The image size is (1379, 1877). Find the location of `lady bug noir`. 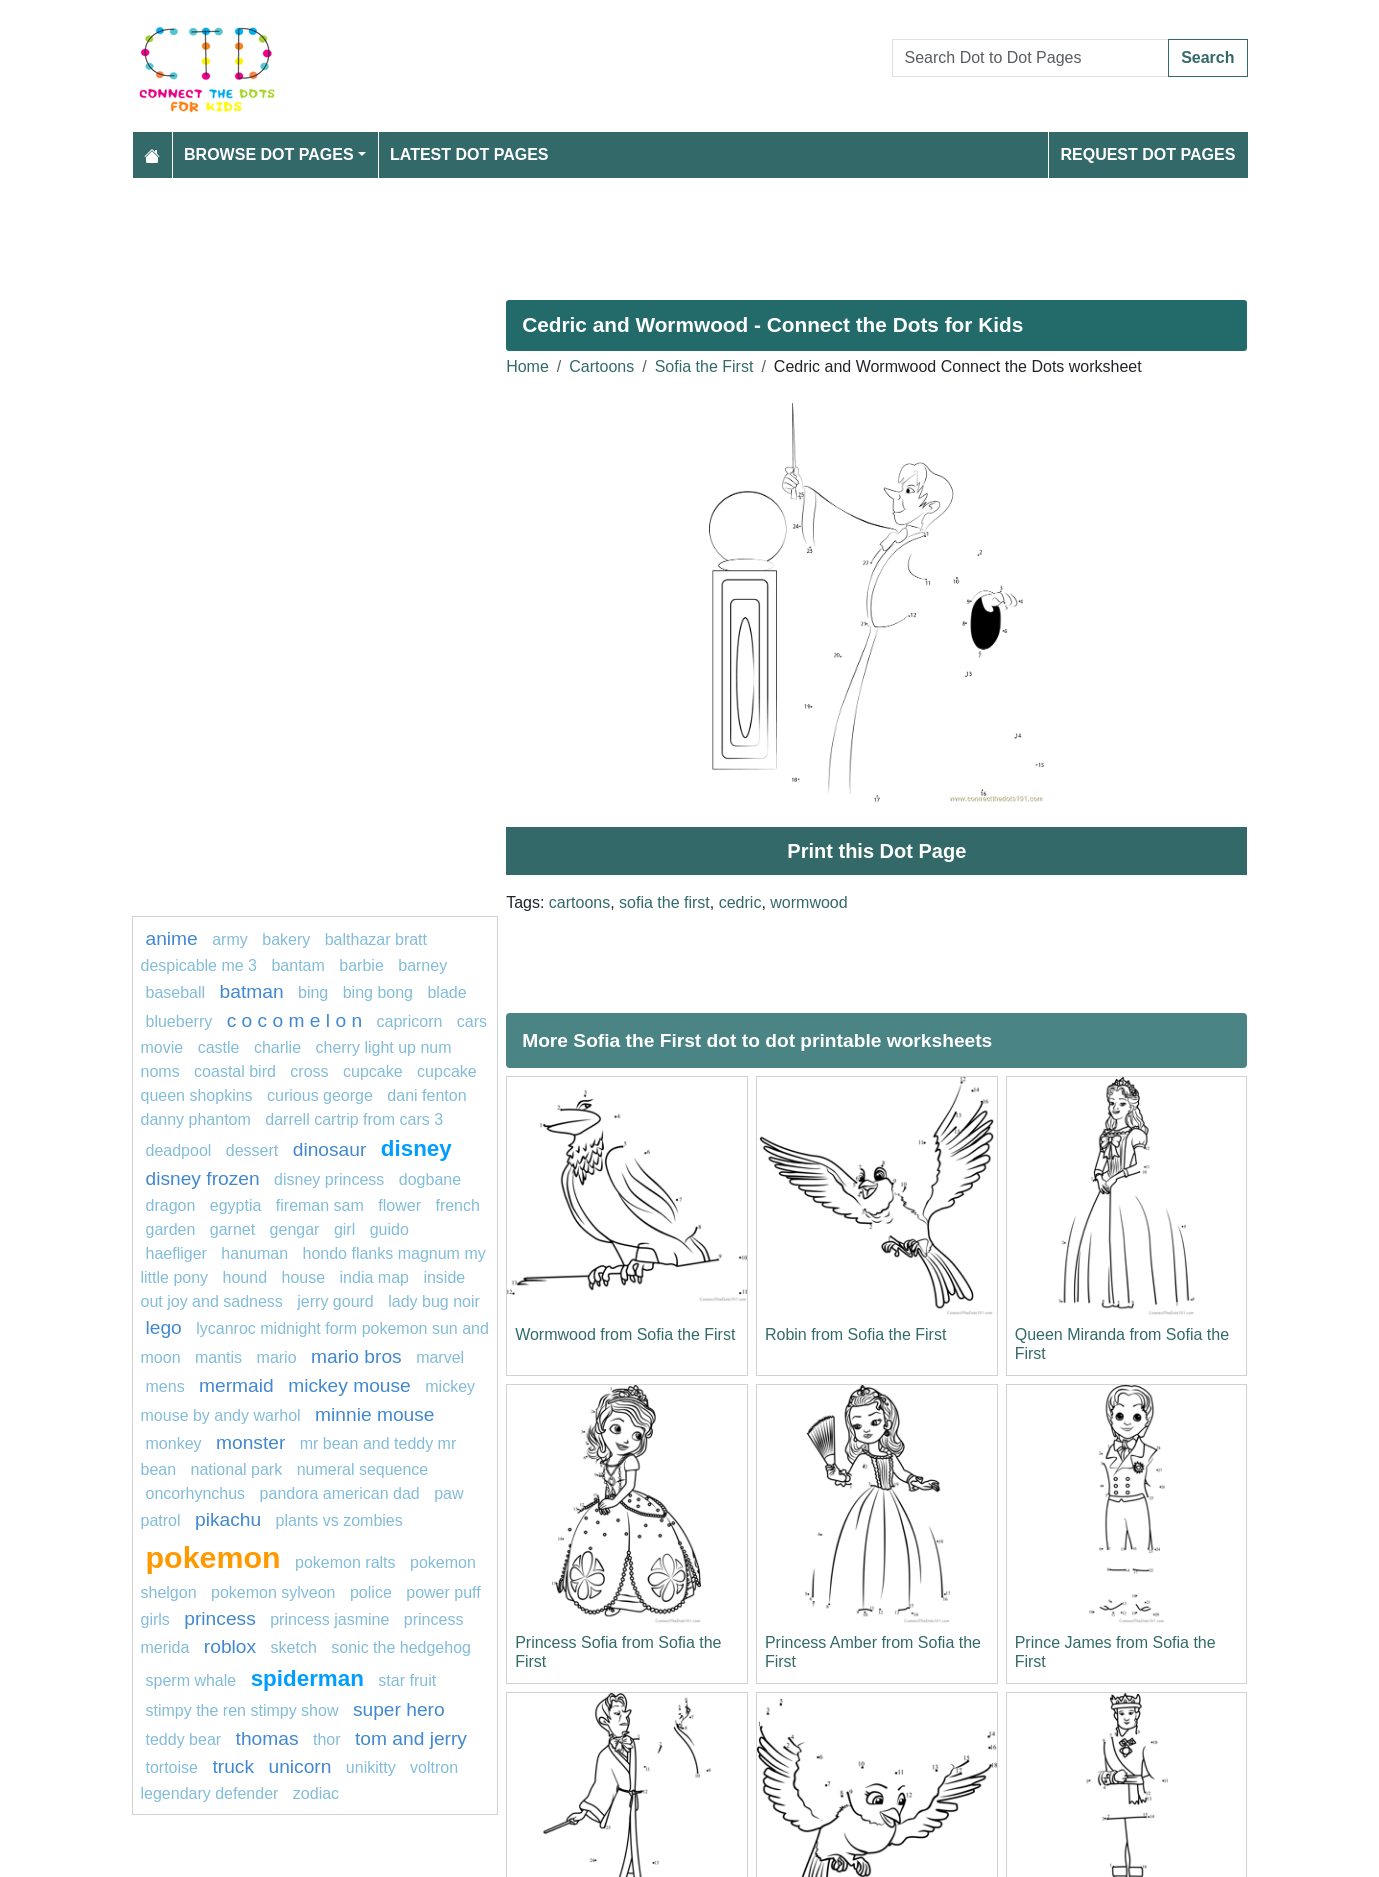

lady bug noir is located at coordinates (434, 1301).